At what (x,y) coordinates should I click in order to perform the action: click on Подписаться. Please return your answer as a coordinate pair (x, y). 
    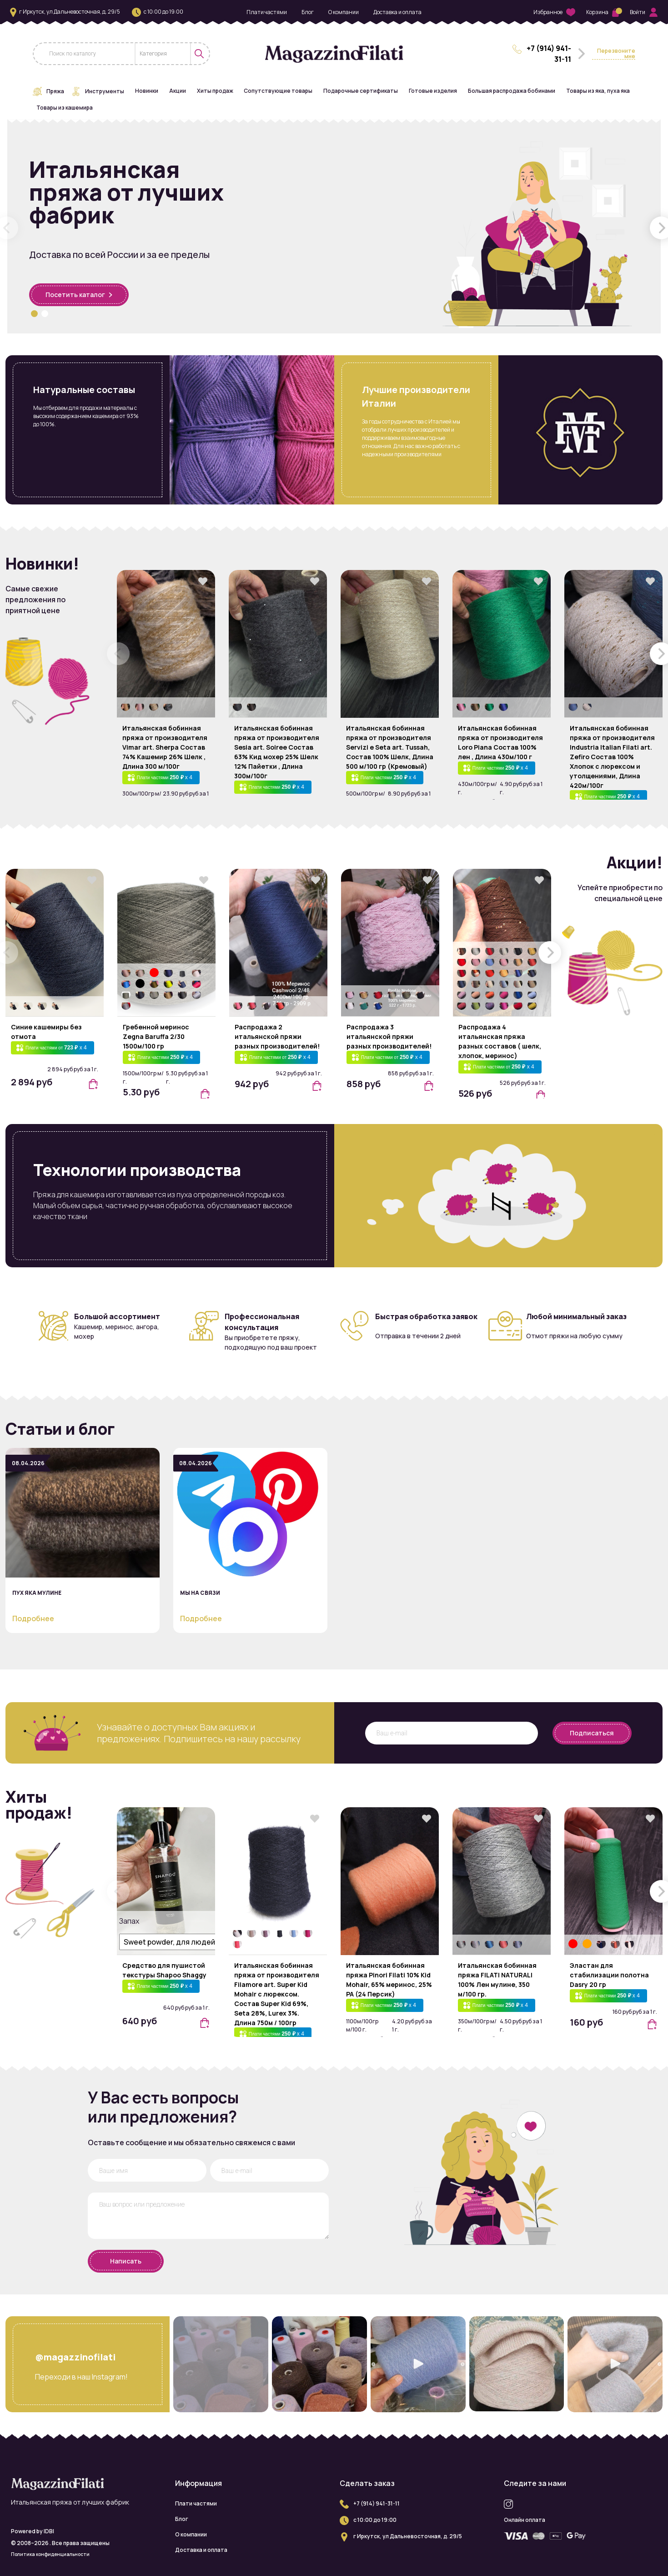
    Looking at the image, I should click on (592, 1733).